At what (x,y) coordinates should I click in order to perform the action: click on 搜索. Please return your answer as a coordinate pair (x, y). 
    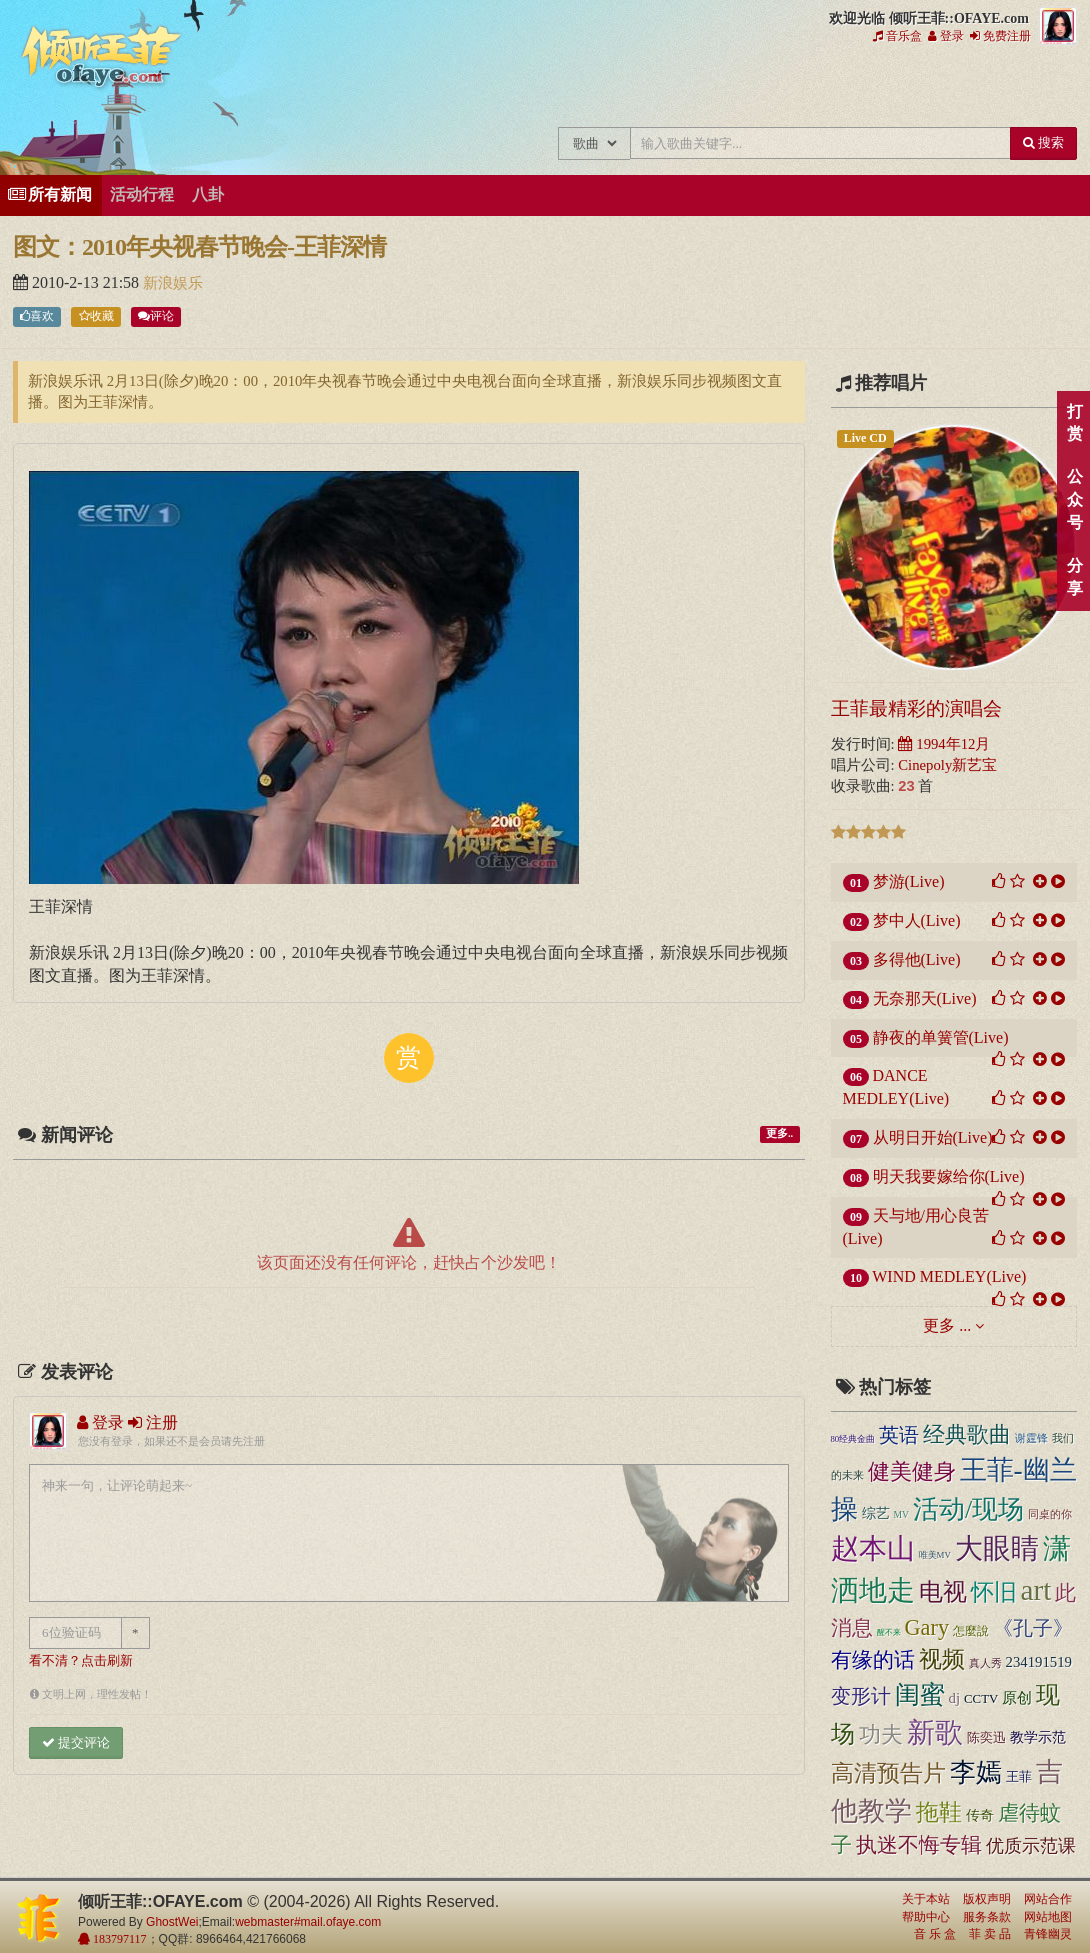
    Looking at the image, I should click on (1043, 142).